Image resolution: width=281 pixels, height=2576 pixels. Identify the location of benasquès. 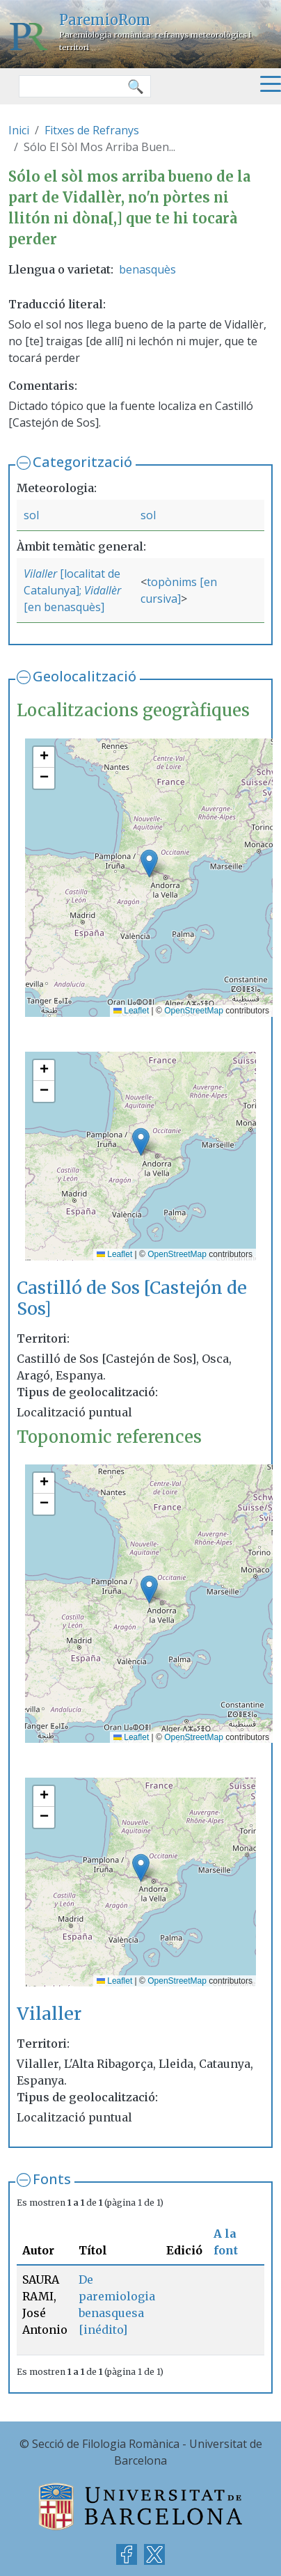
(147, 269).